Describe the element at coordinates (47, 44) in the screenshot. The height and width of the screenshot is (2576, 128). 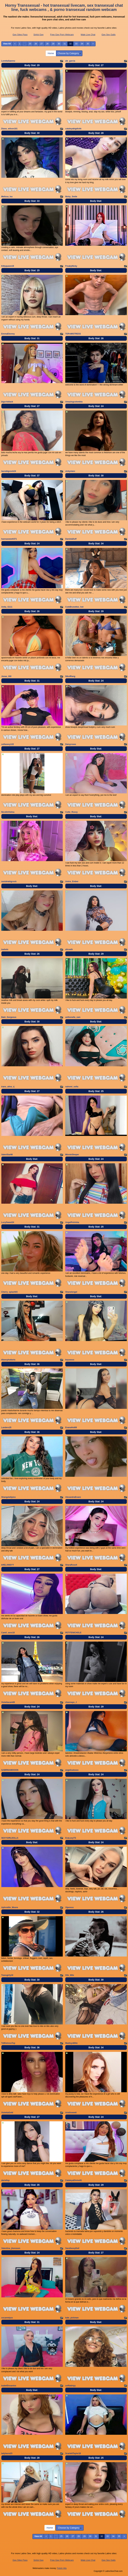
I see `28` at that location.